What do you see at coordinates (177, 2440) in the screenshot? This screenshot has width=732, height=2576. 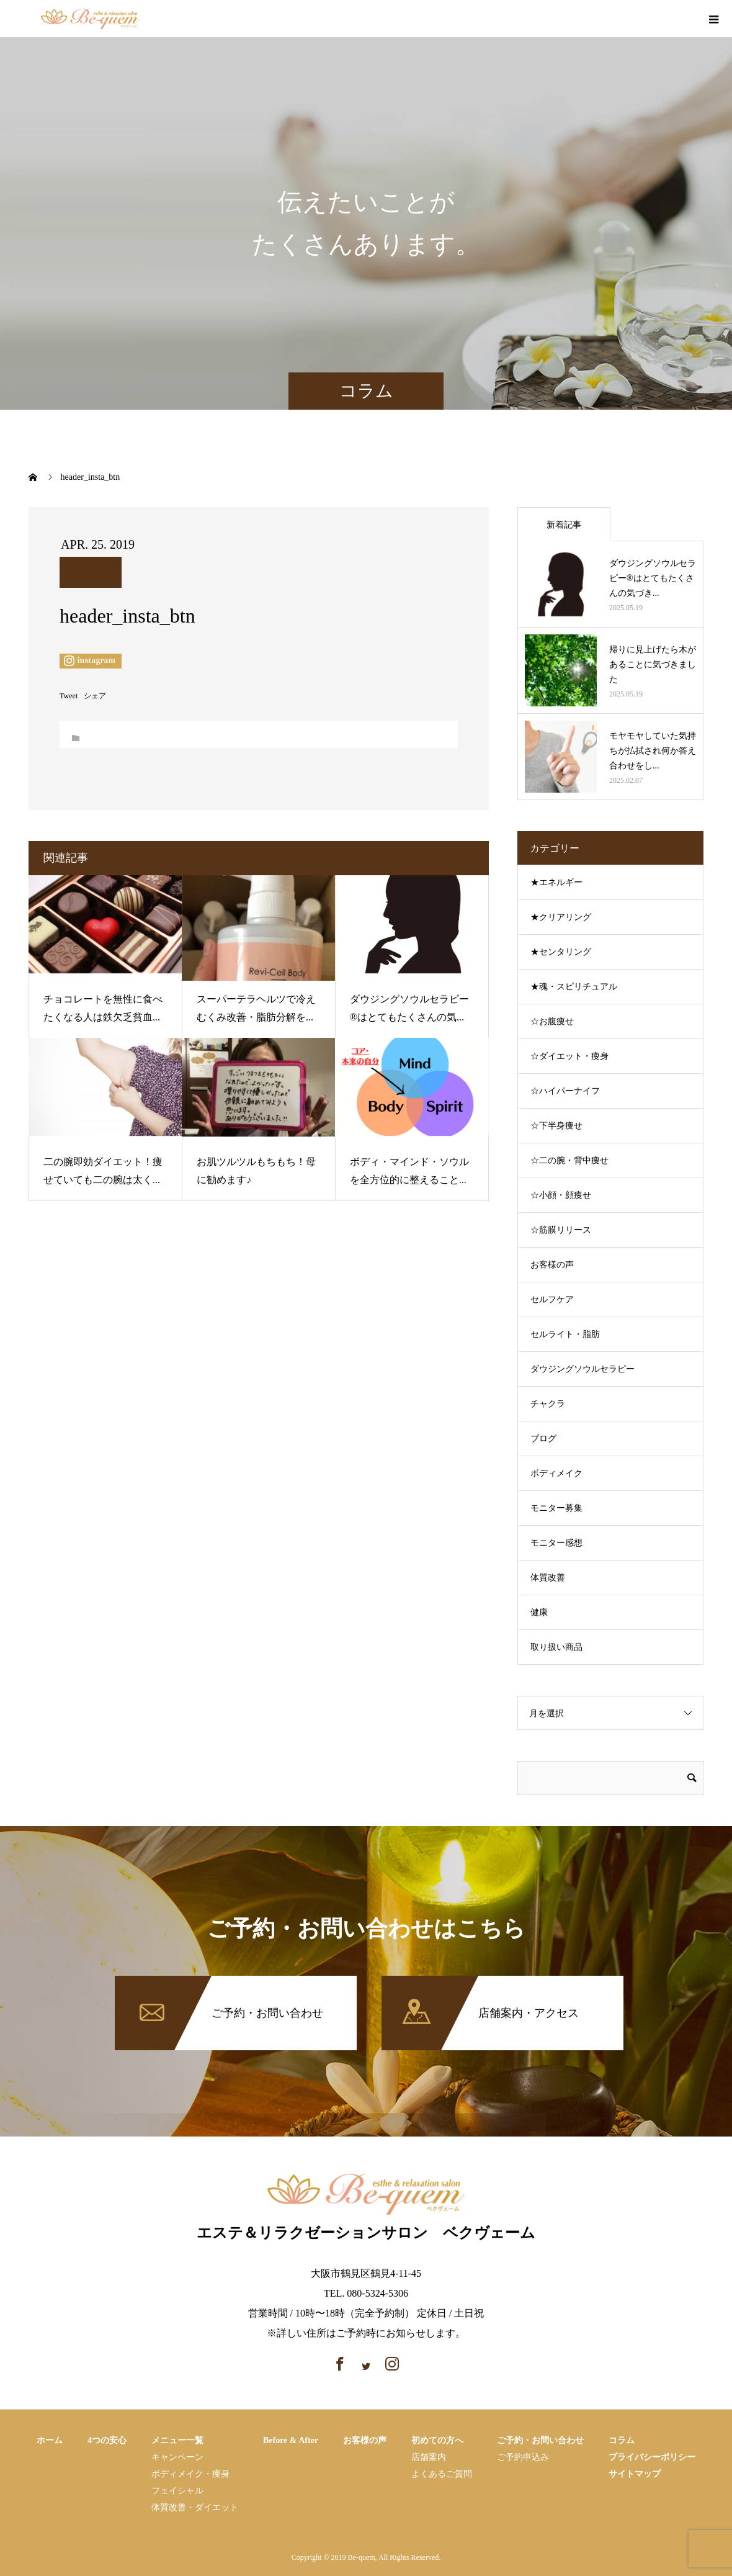 I see `メニュー一覧` at bounding box center [177, 2440].